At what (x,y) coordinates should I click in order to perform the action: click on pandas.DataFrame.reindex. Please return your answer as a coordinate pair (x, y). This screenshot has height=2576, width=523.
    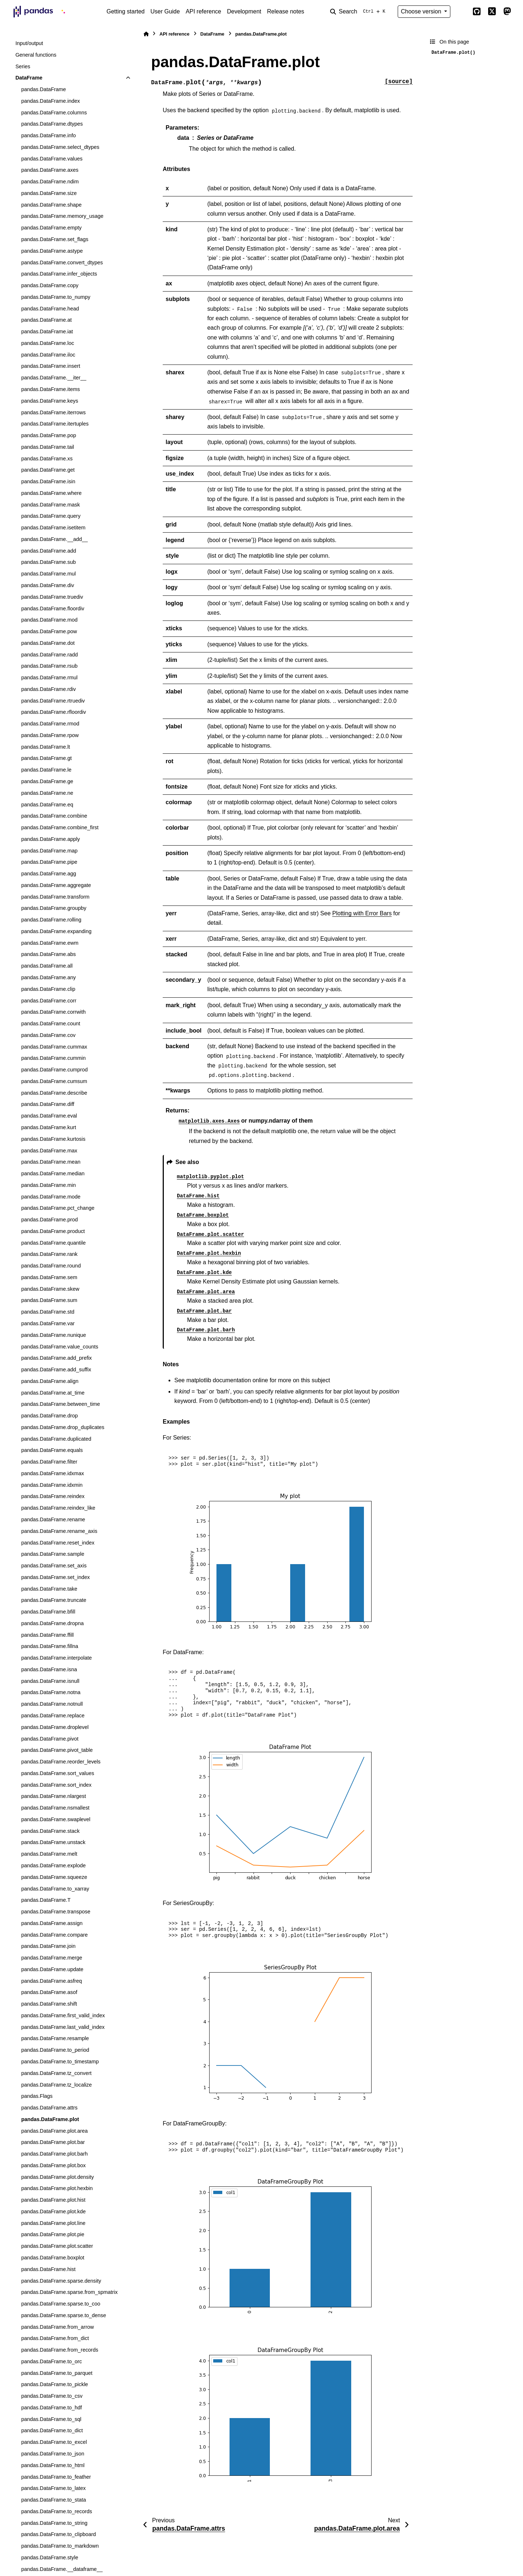
    Looking at the image, I should click on (52, 1496).